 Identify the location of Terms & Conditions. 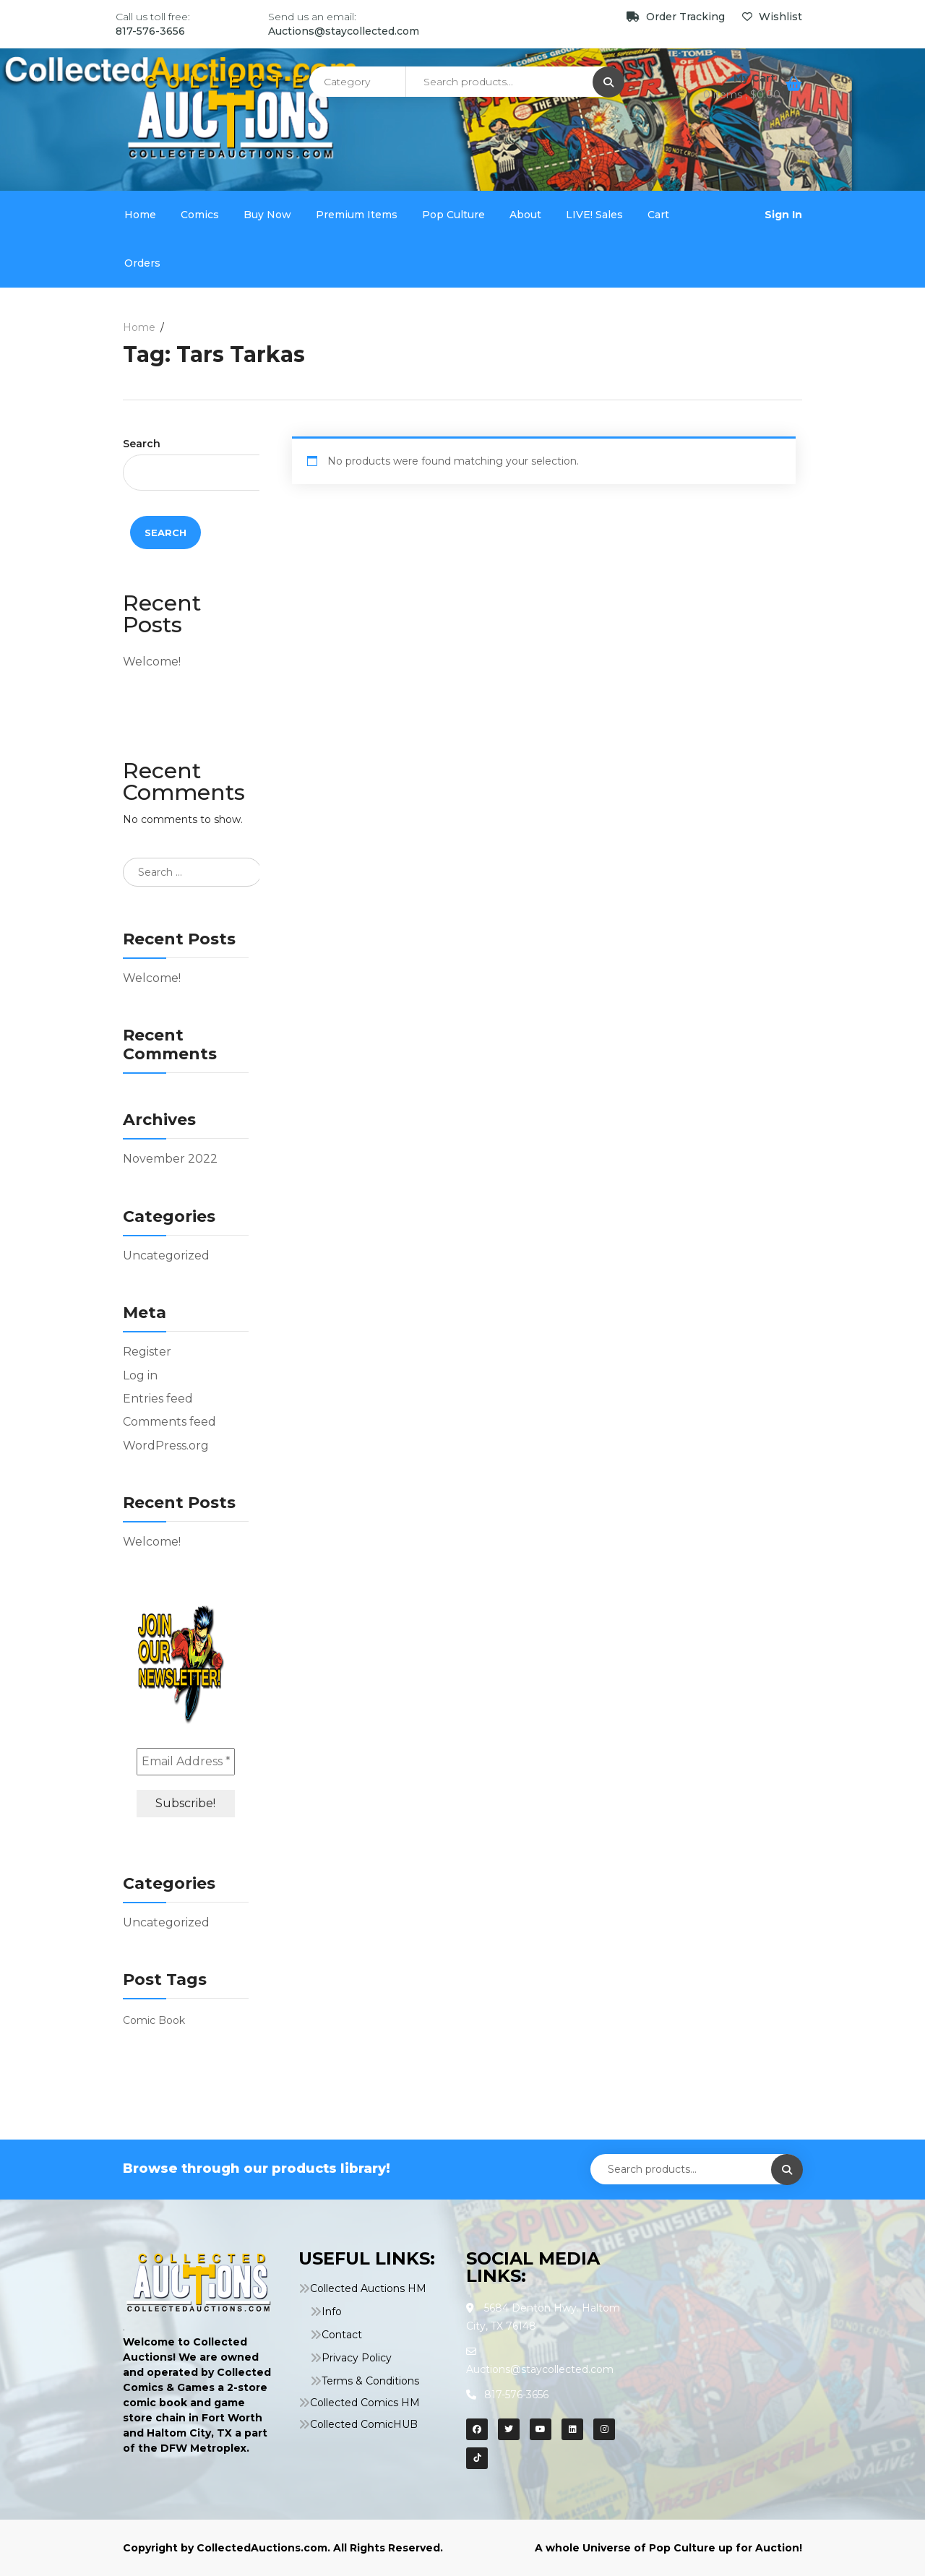
(370, 2380).